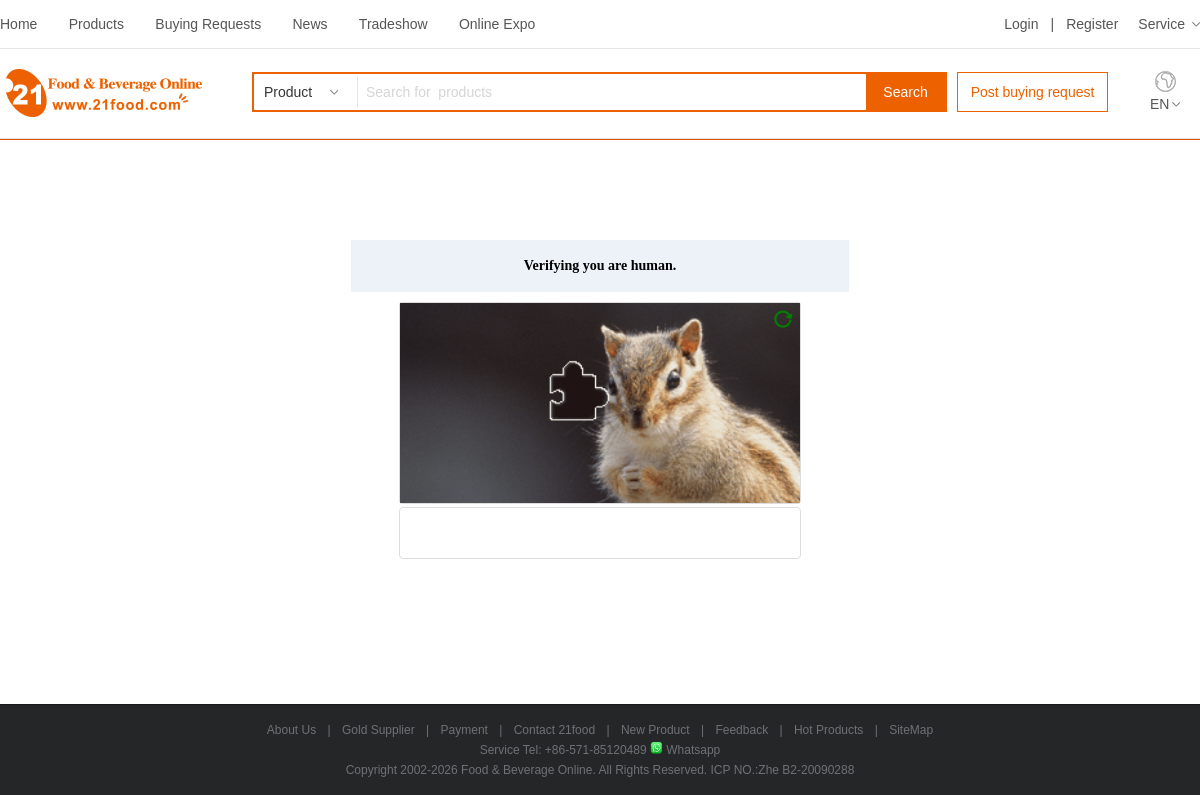  I want to click on Online Expo, so click(497, 24).